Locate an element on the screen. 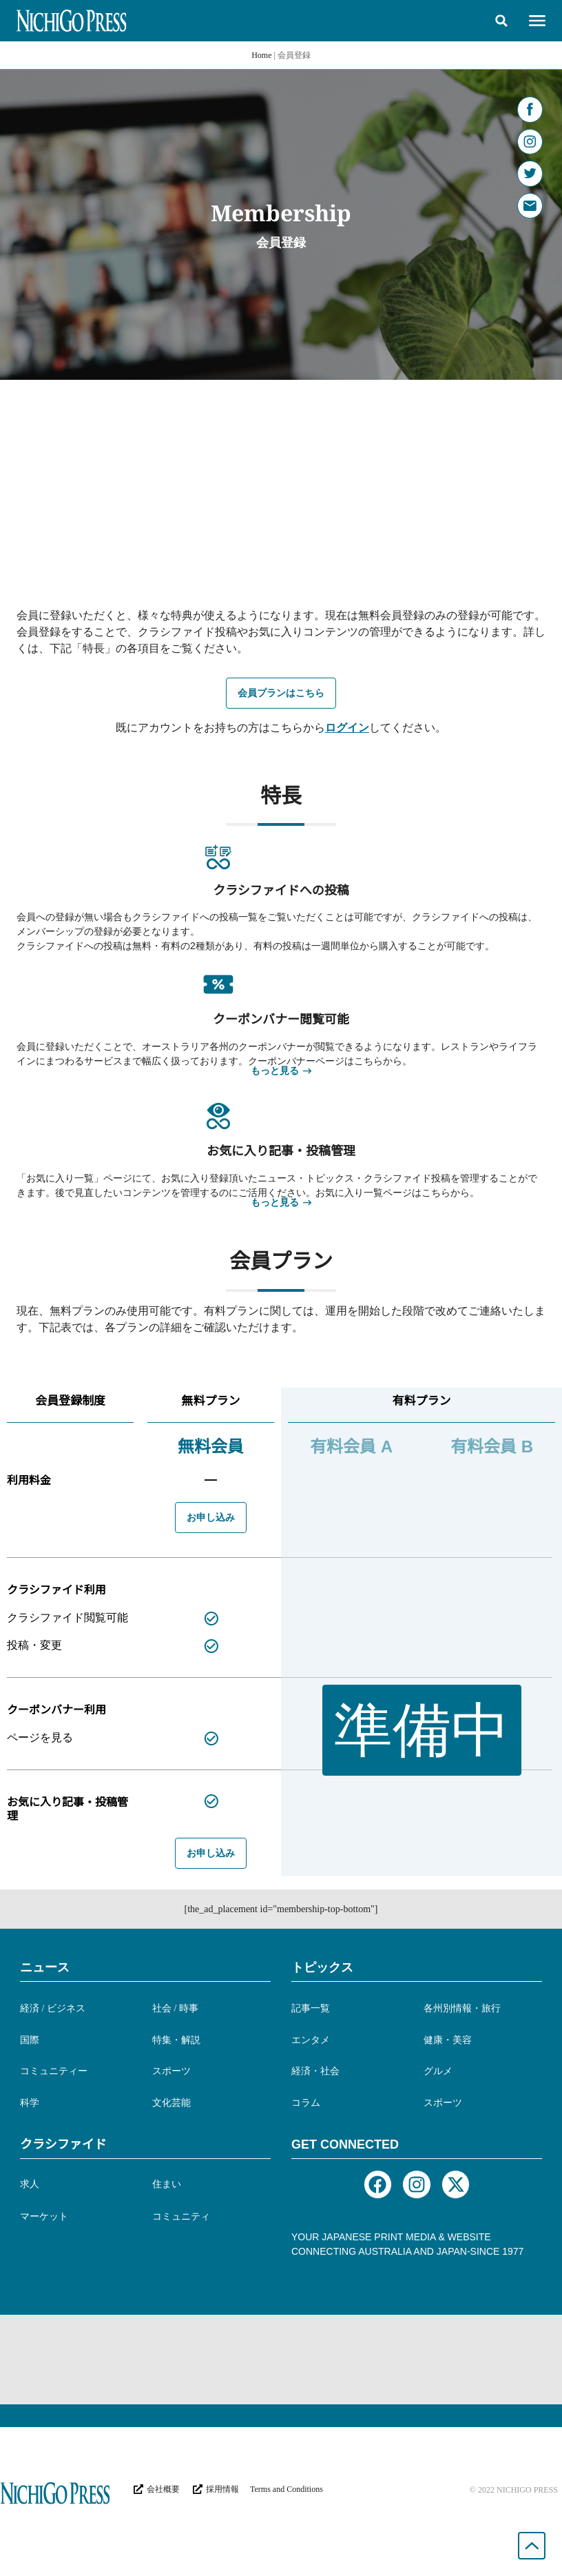  ログイン is located at coordinates (347, 727).